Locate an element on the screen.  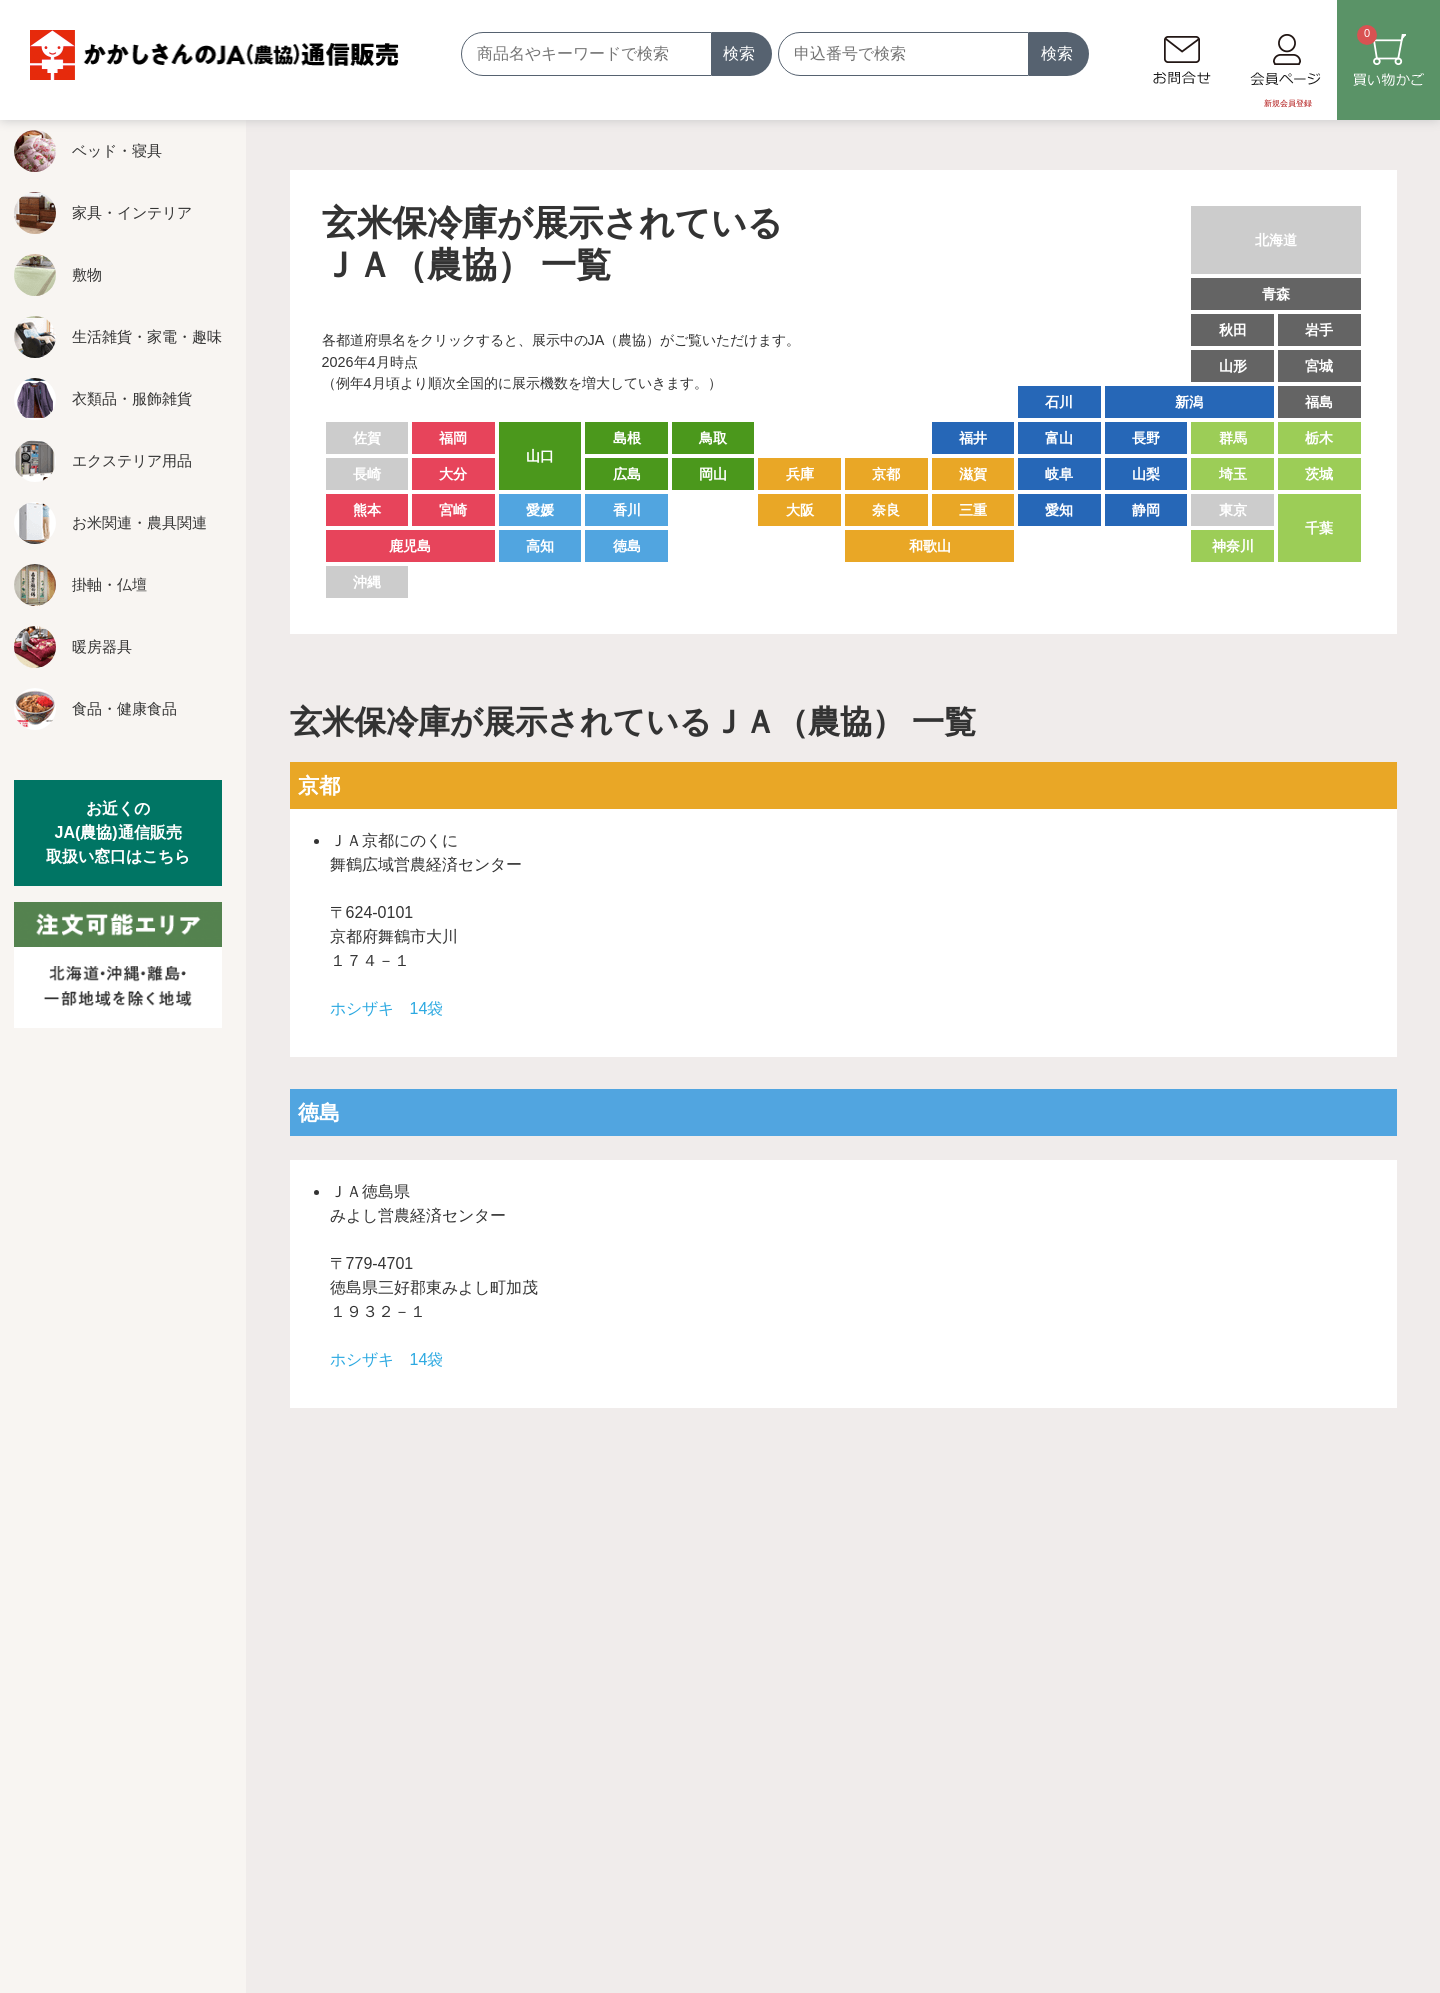
埼玉 is located at coordinates (1233, 474).